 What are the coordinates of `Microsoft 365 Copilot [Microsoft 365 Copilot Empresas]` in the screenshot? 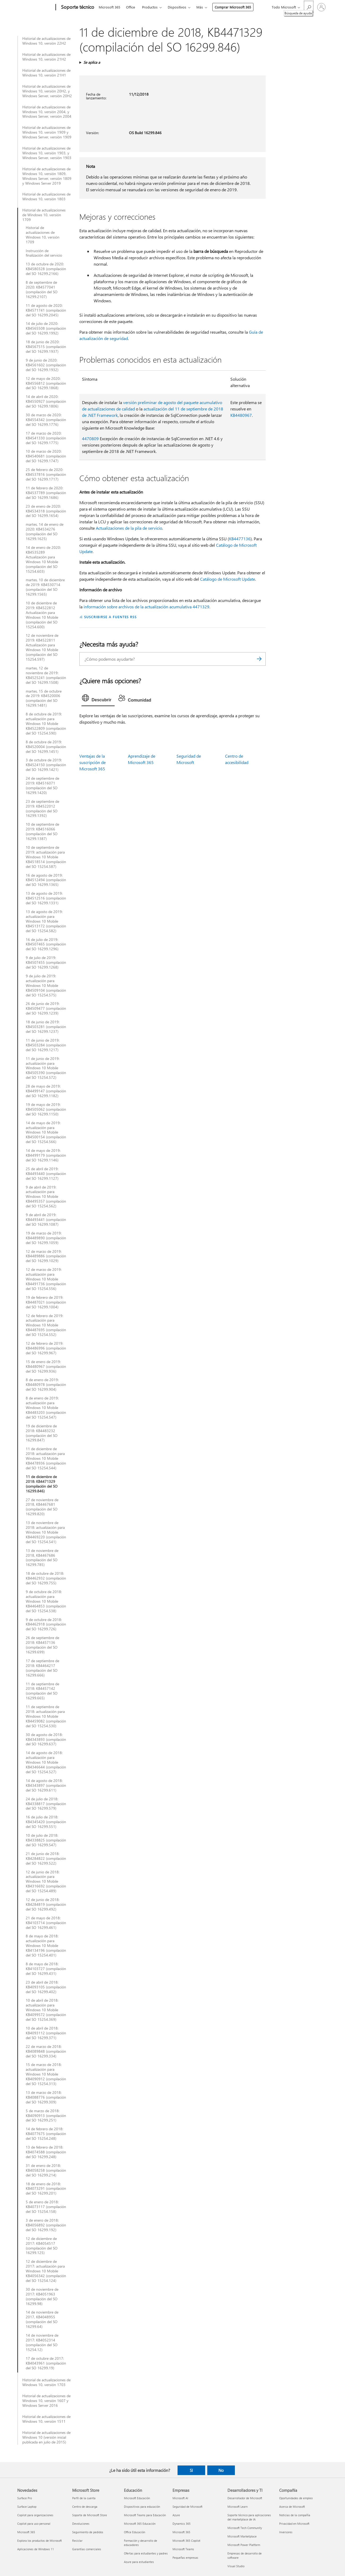 It's located at (186, 2541).